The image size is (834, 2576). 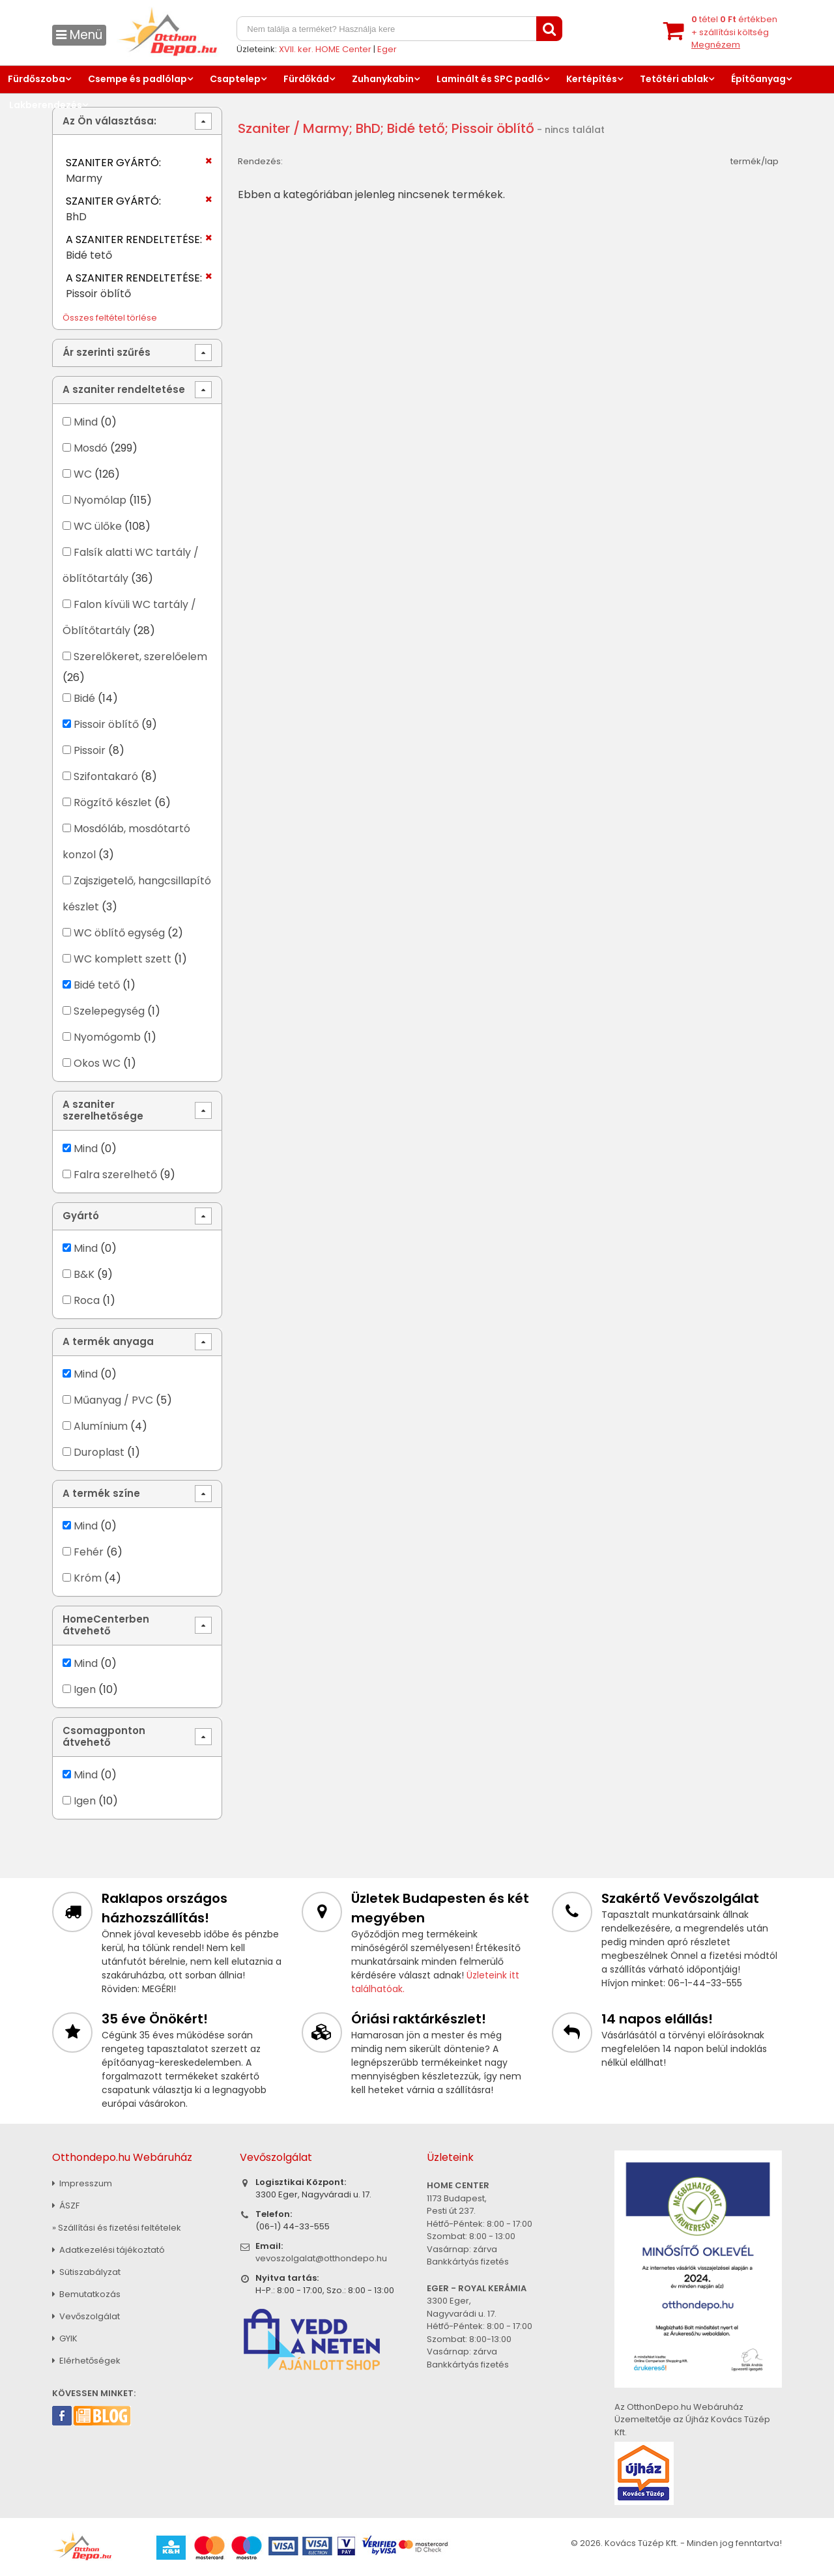 What do you see at coordinates (106, 776) in the screenshot?
I see `Szifontakaró` at bounding box center [106, 776].